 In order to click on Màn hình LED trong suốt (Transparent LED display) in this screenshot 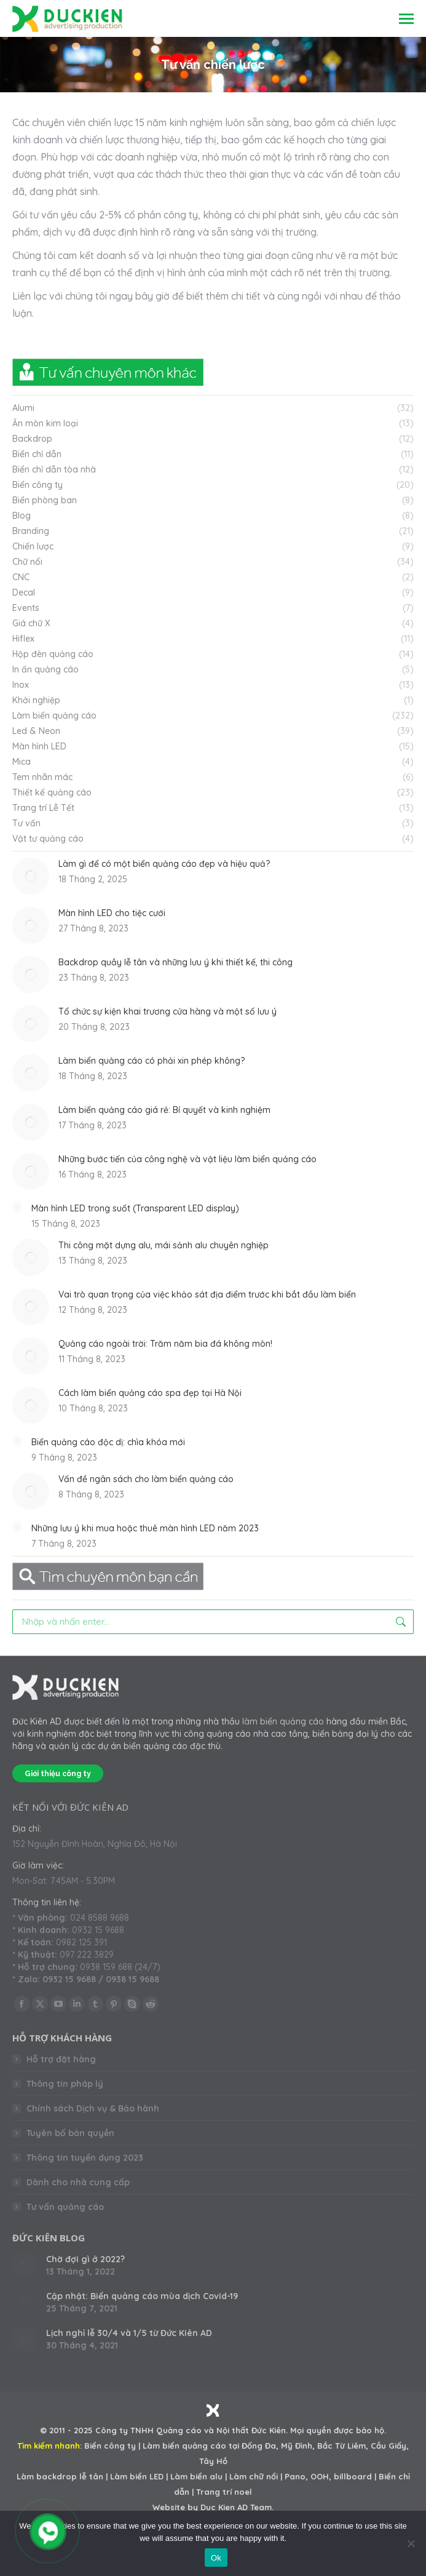, I will do `click(135, 1208)`.